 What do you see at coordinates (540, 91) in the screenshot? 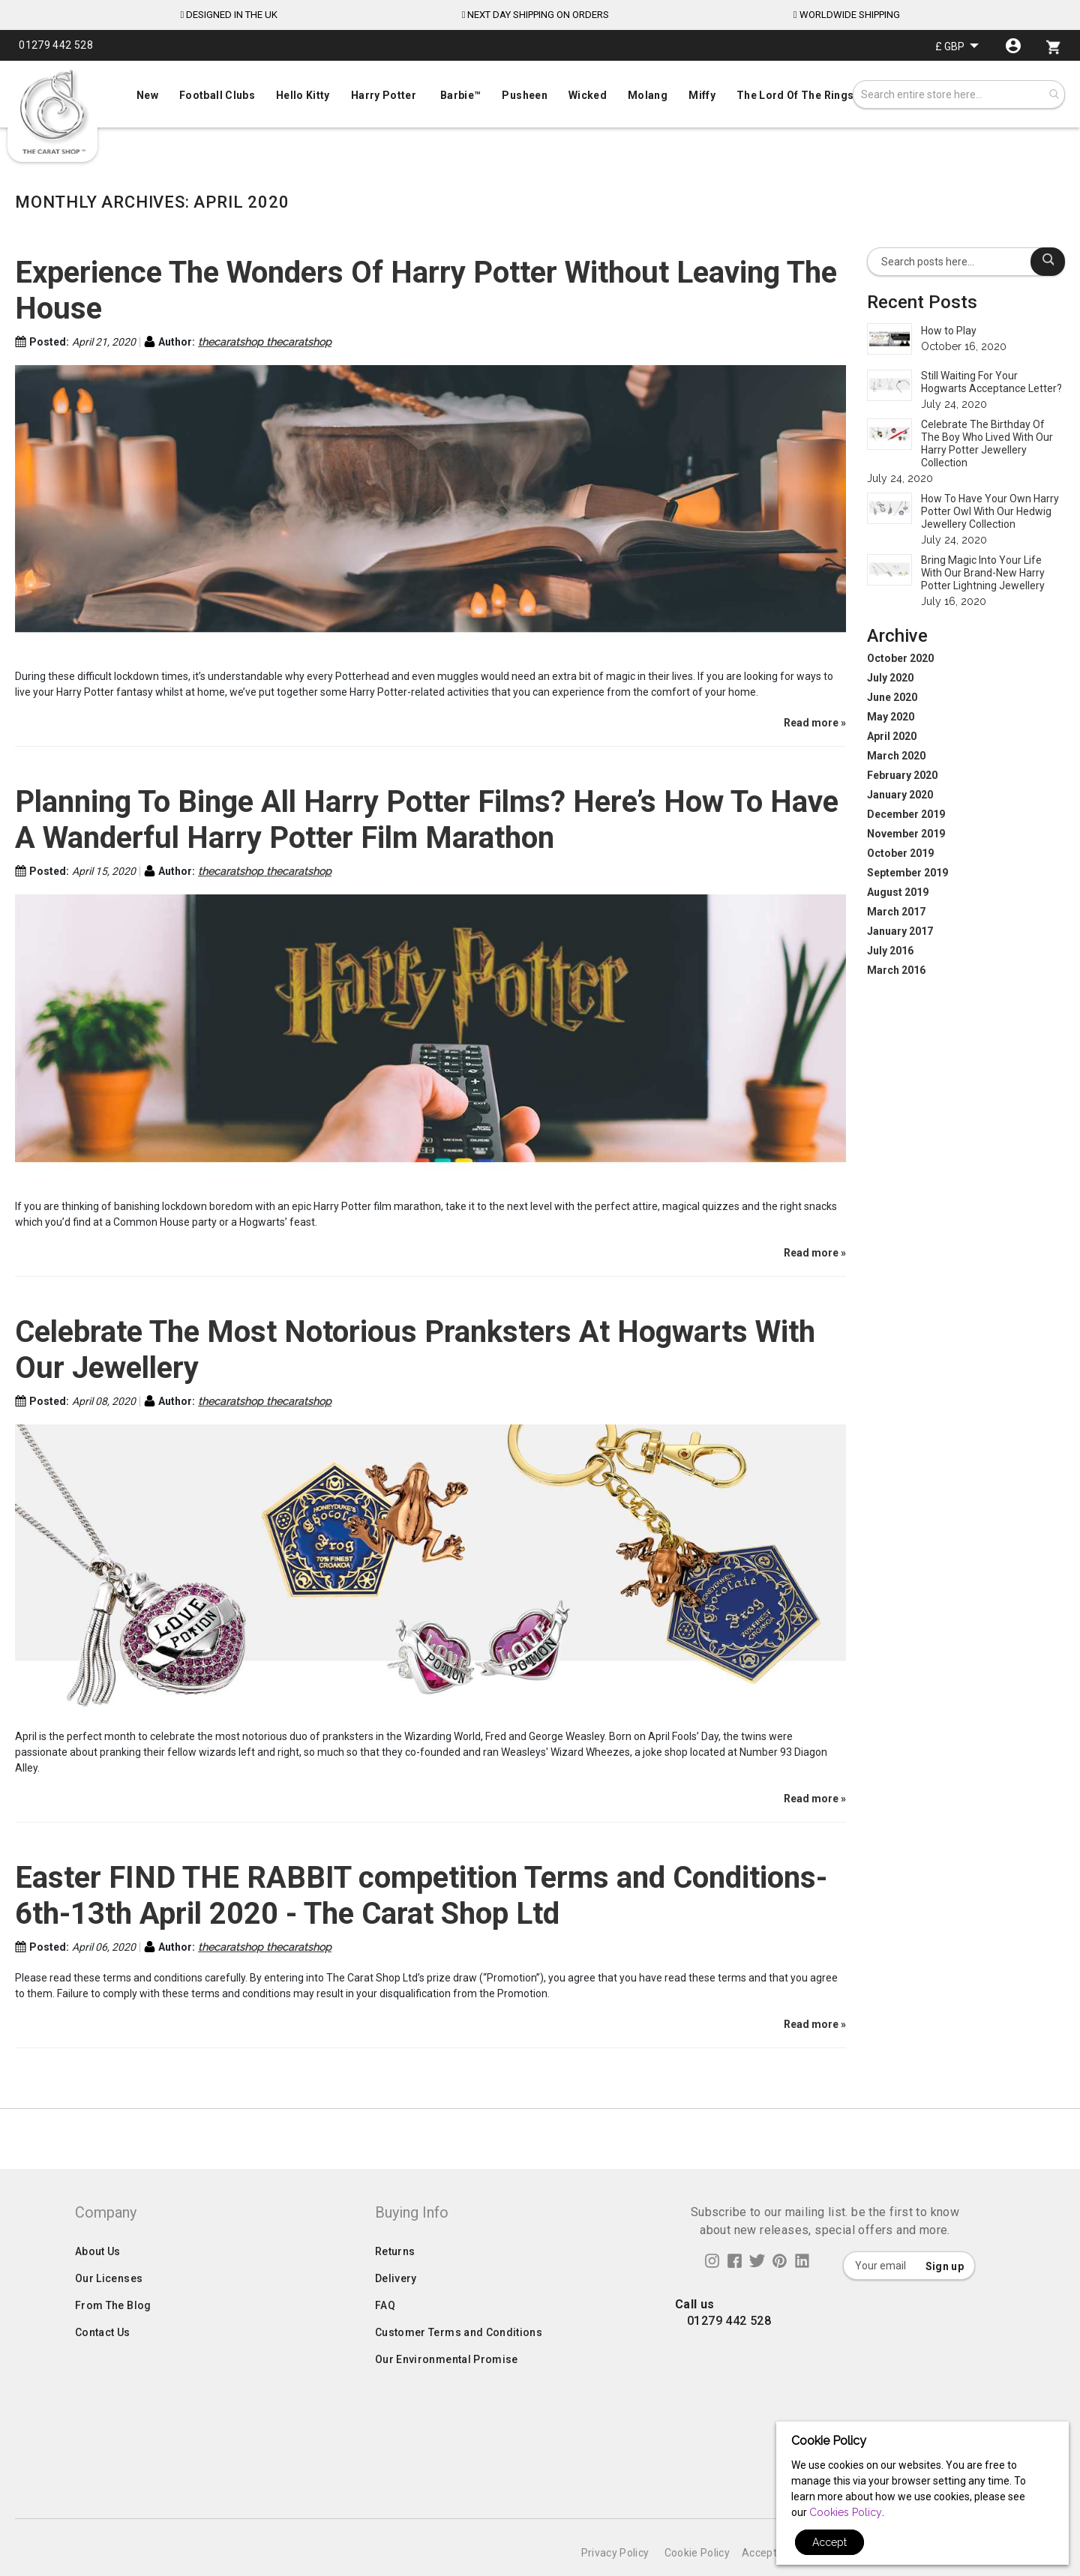
I see `[menu]` at bounding box center [540, 91].